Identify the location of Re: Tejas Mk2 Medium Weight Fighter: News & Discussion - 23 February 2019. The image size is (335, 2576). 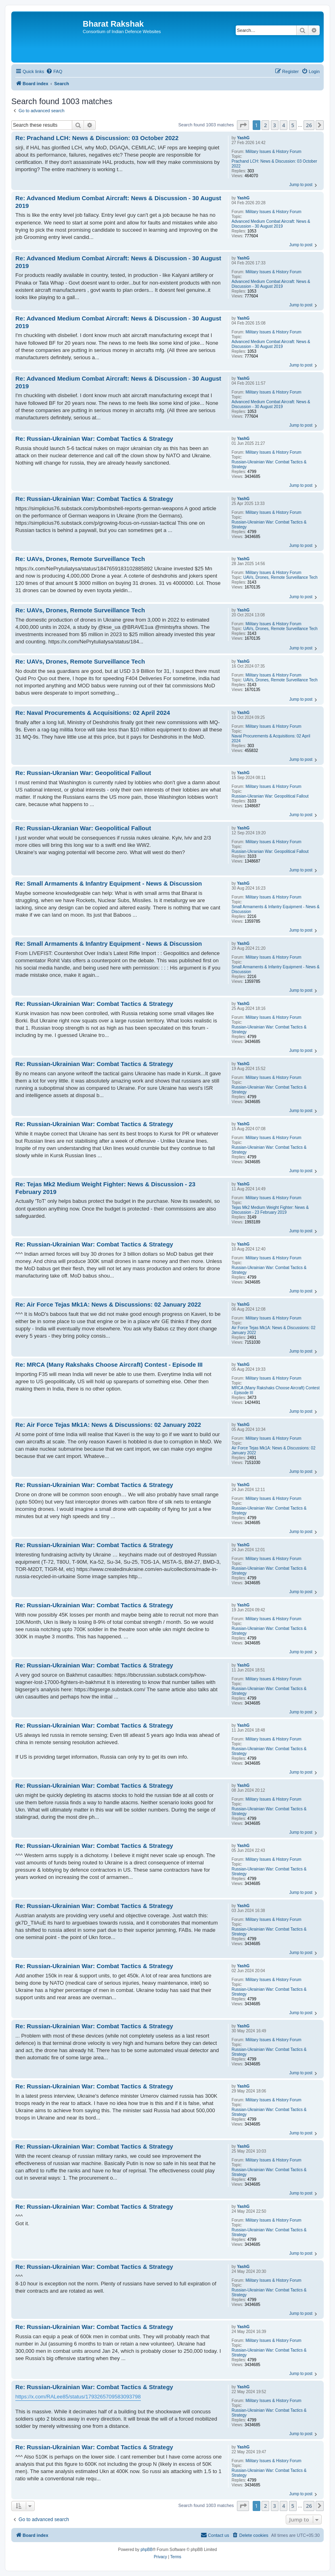
(105, 1188).